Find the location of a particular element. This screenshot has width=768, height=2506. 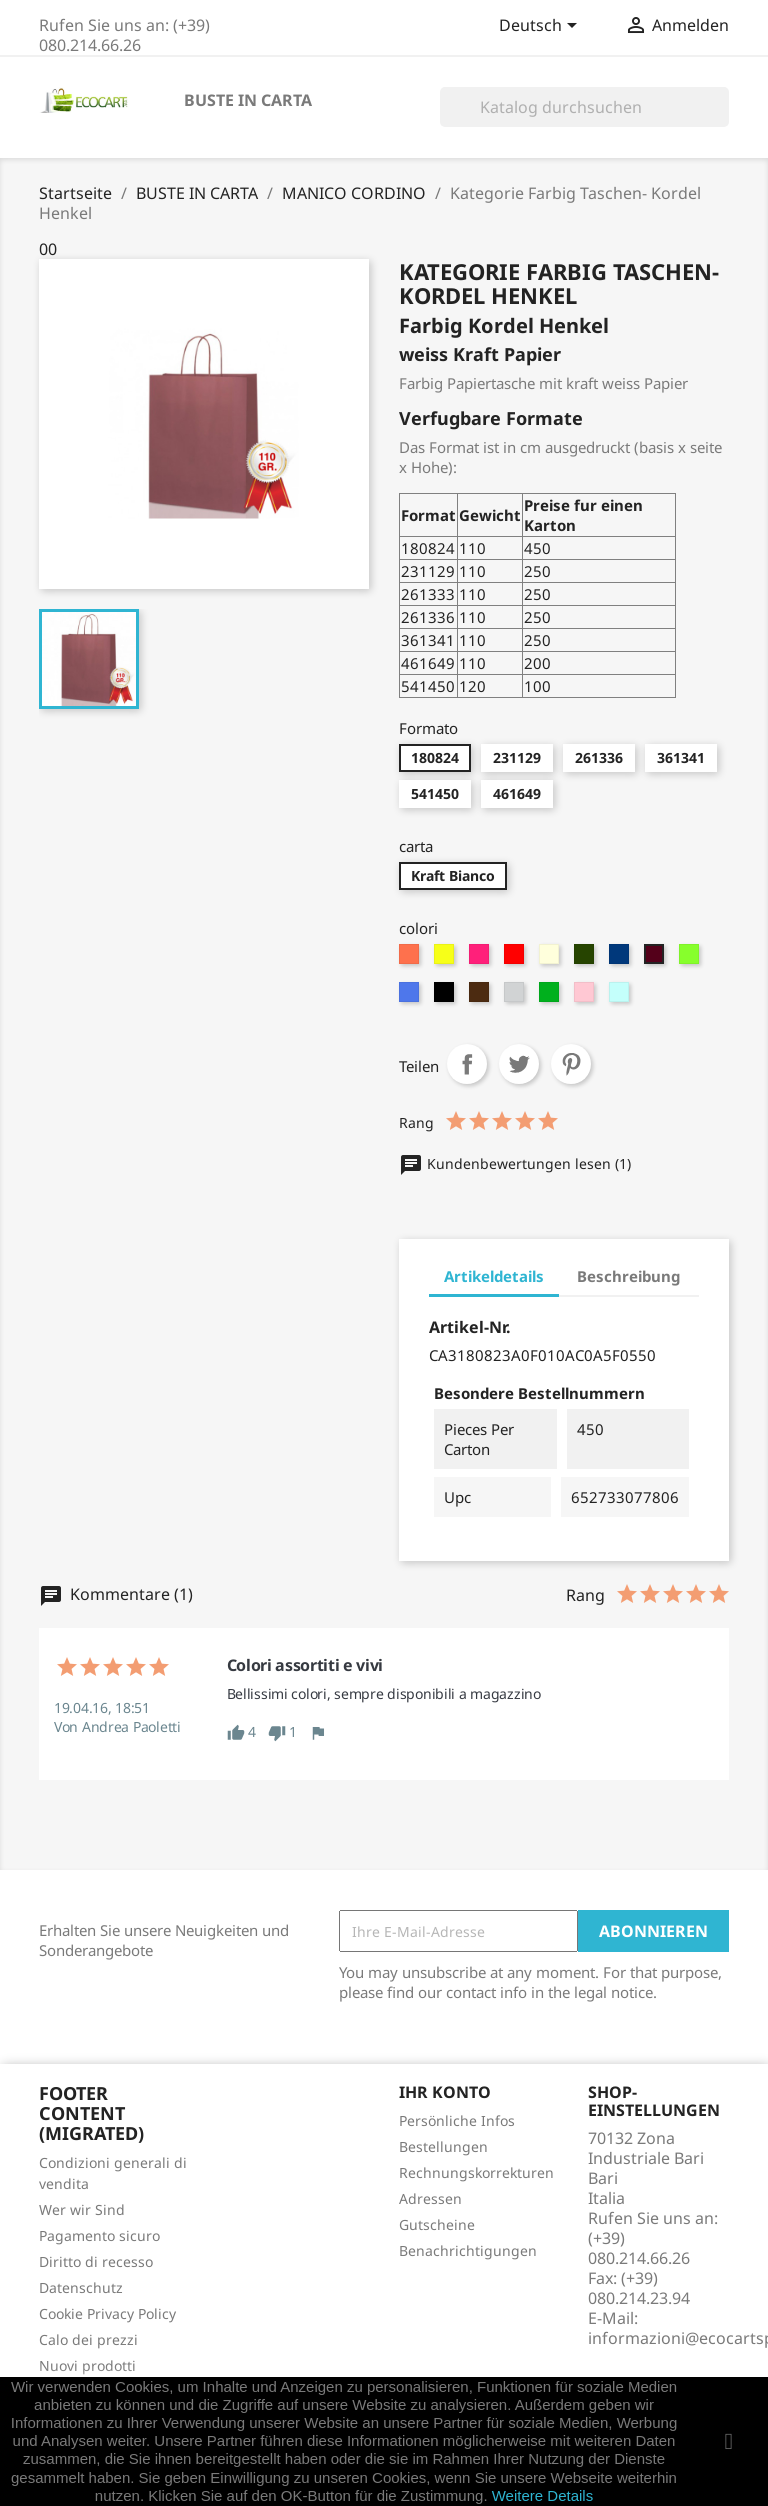

Tweet is located at coordinates (519, 1064).